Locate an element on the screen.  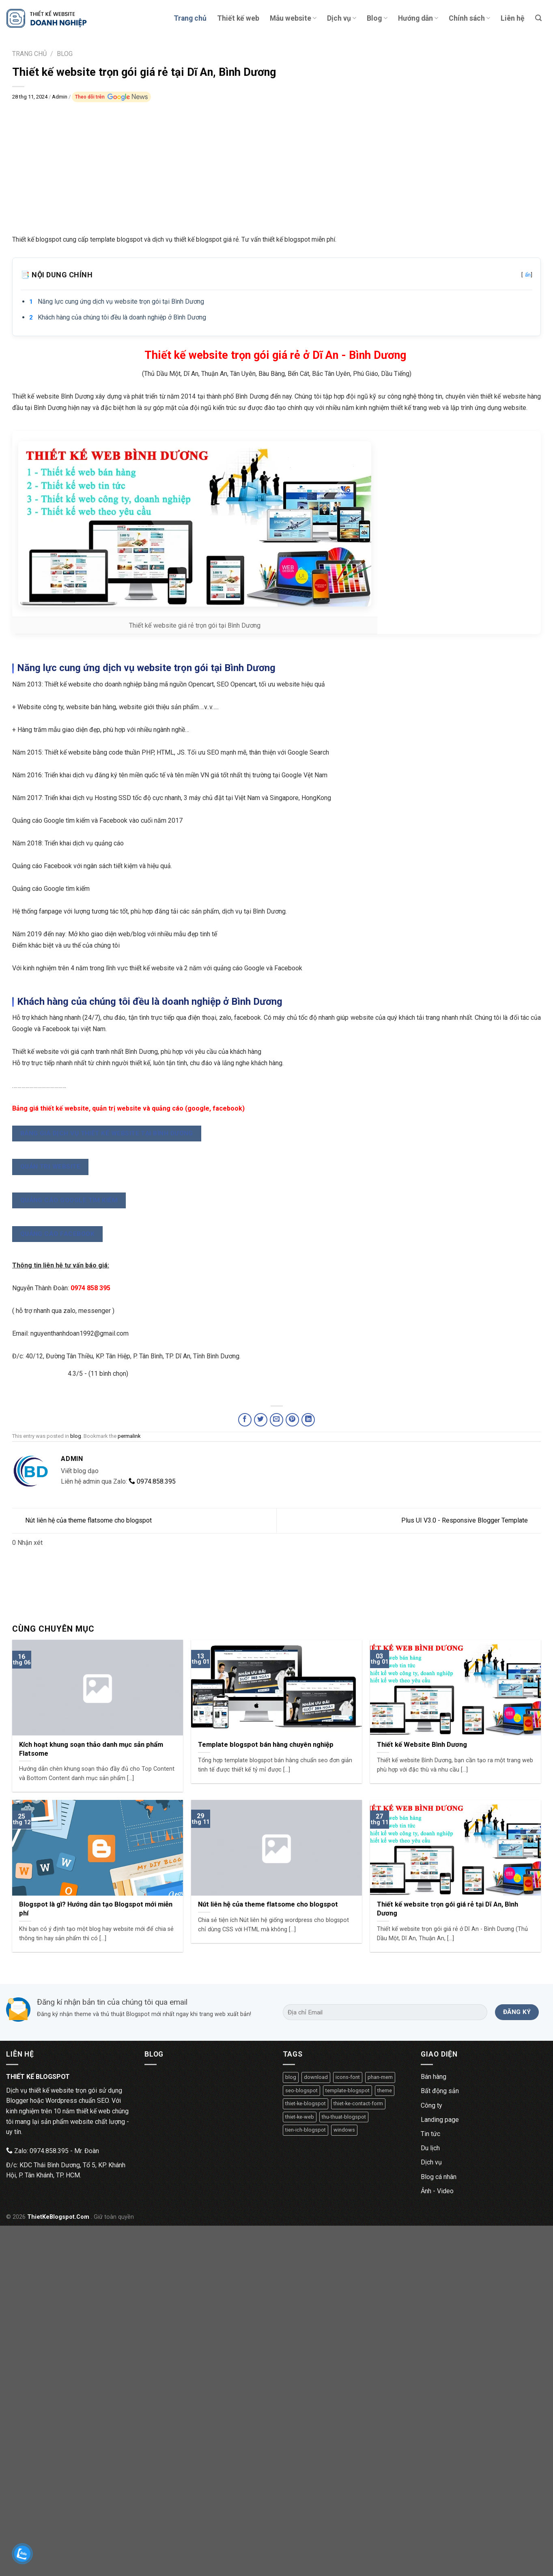
phan-mem is located at coordinates (380, 2077).